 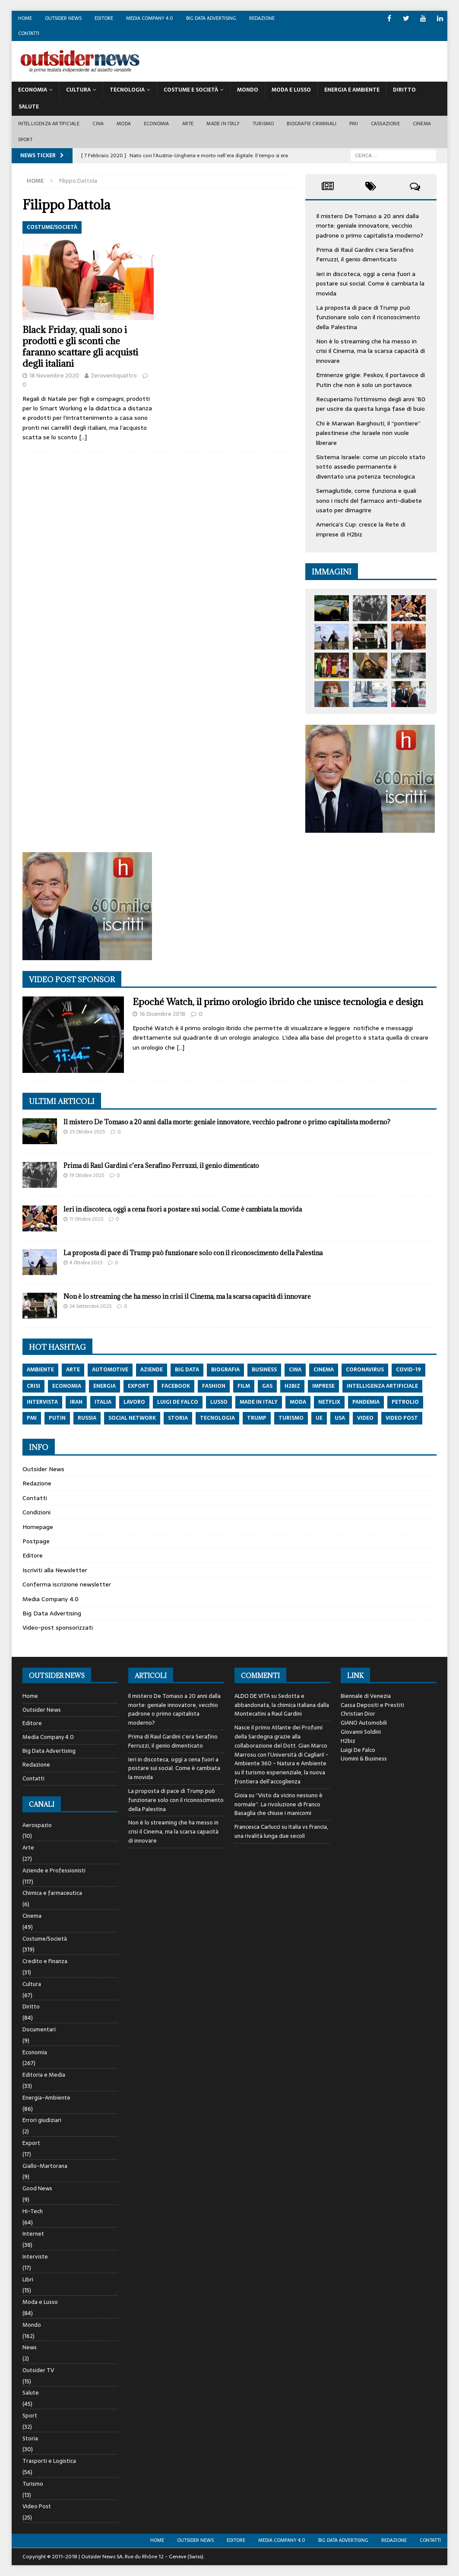 I want to click on 16 Dicembre 2018, so click(x=162, y=1013).